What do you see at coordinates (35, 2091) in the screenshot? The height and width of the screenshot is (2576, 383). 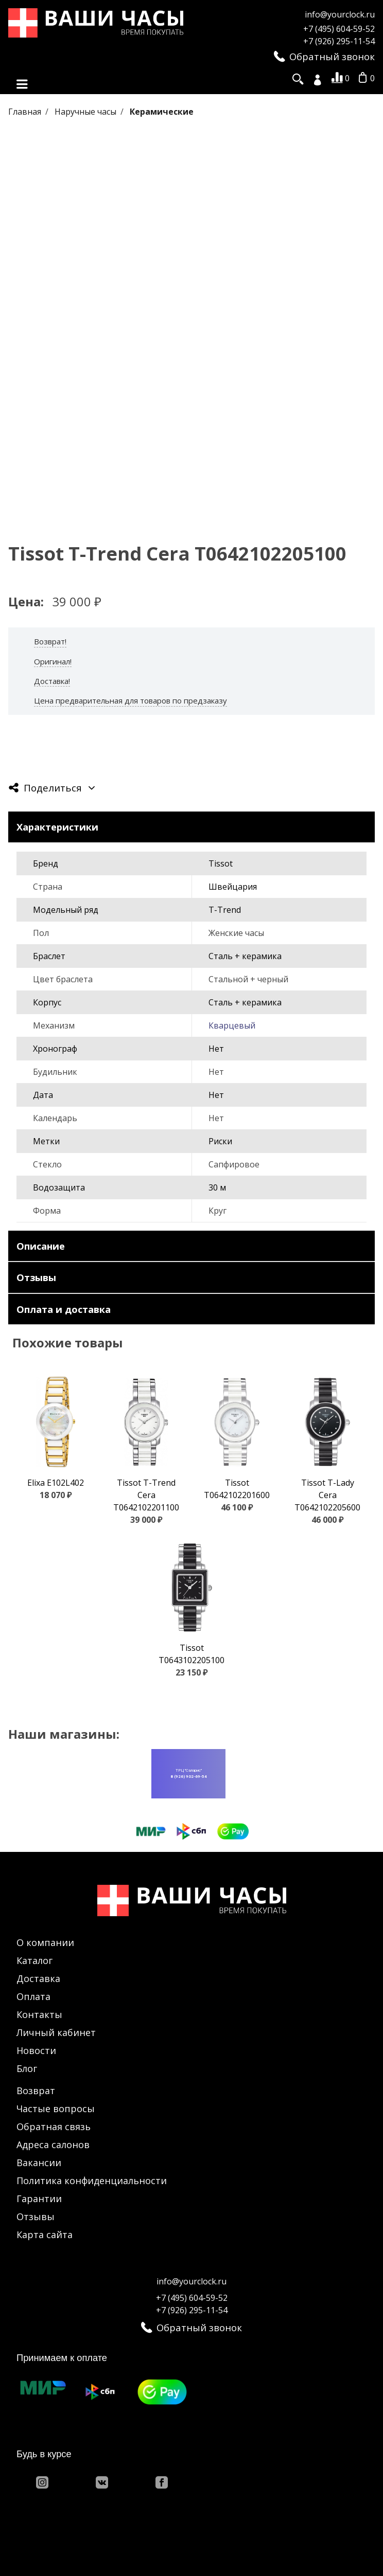 I see `Возврат` at bounding box center [35, 2091].